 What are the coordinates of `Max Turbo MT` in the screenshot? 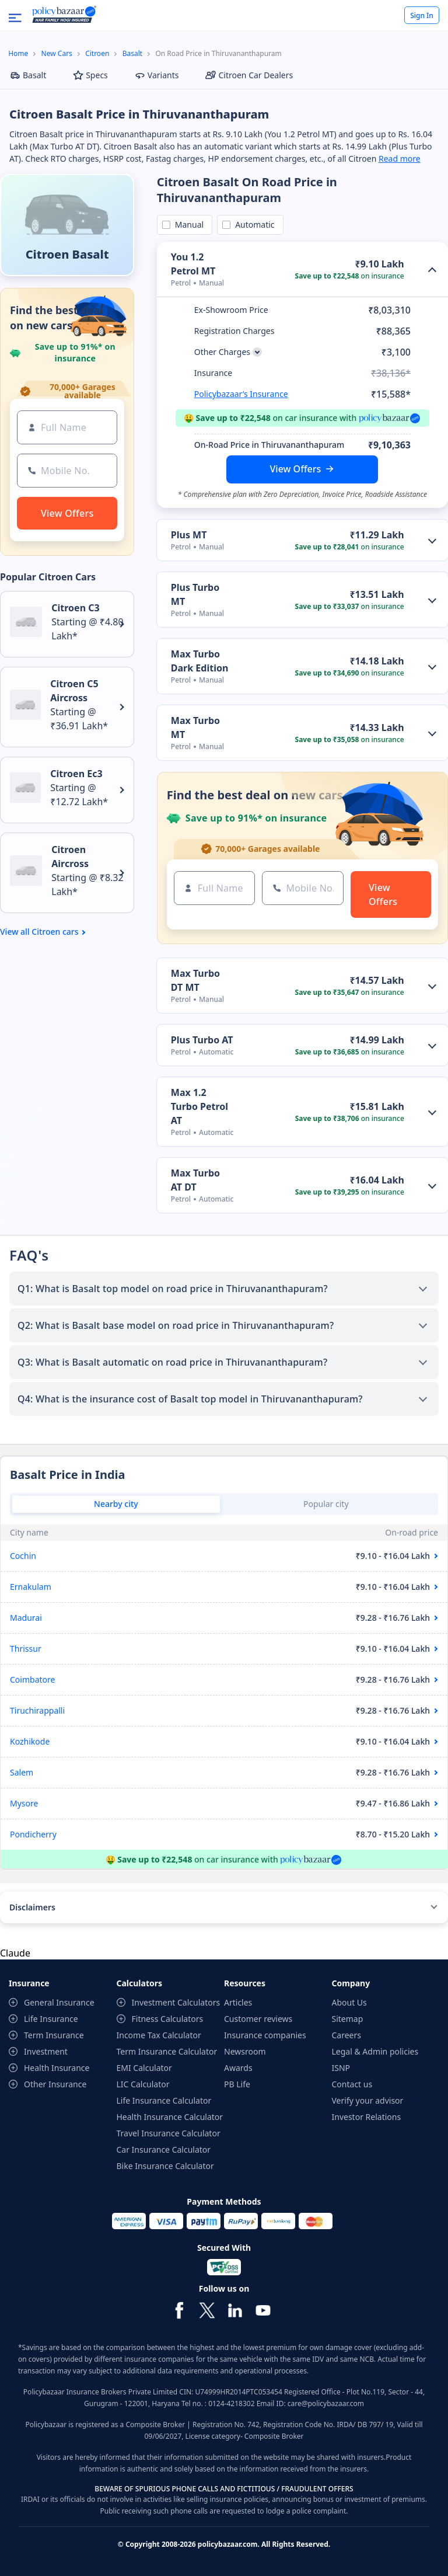 It's located at (195, 727).